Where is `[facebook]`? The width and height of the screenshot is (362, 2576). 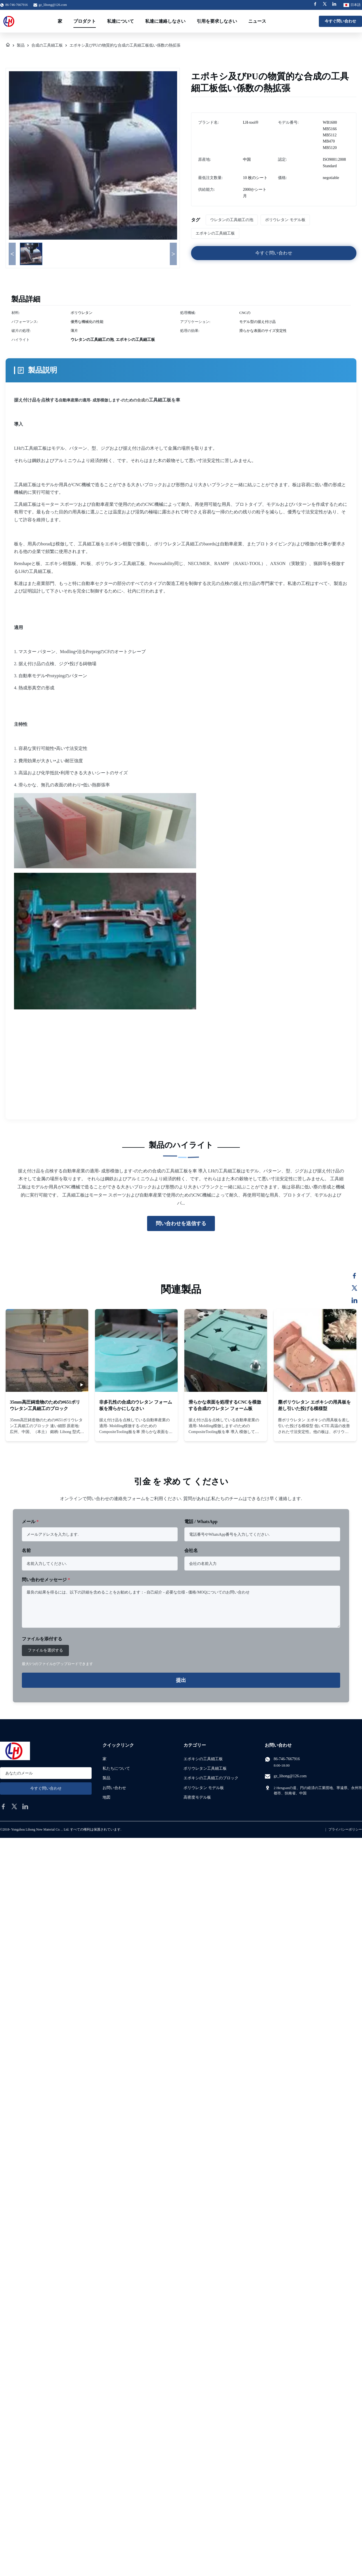
[facebook] is located at coordinates (3, 1806).